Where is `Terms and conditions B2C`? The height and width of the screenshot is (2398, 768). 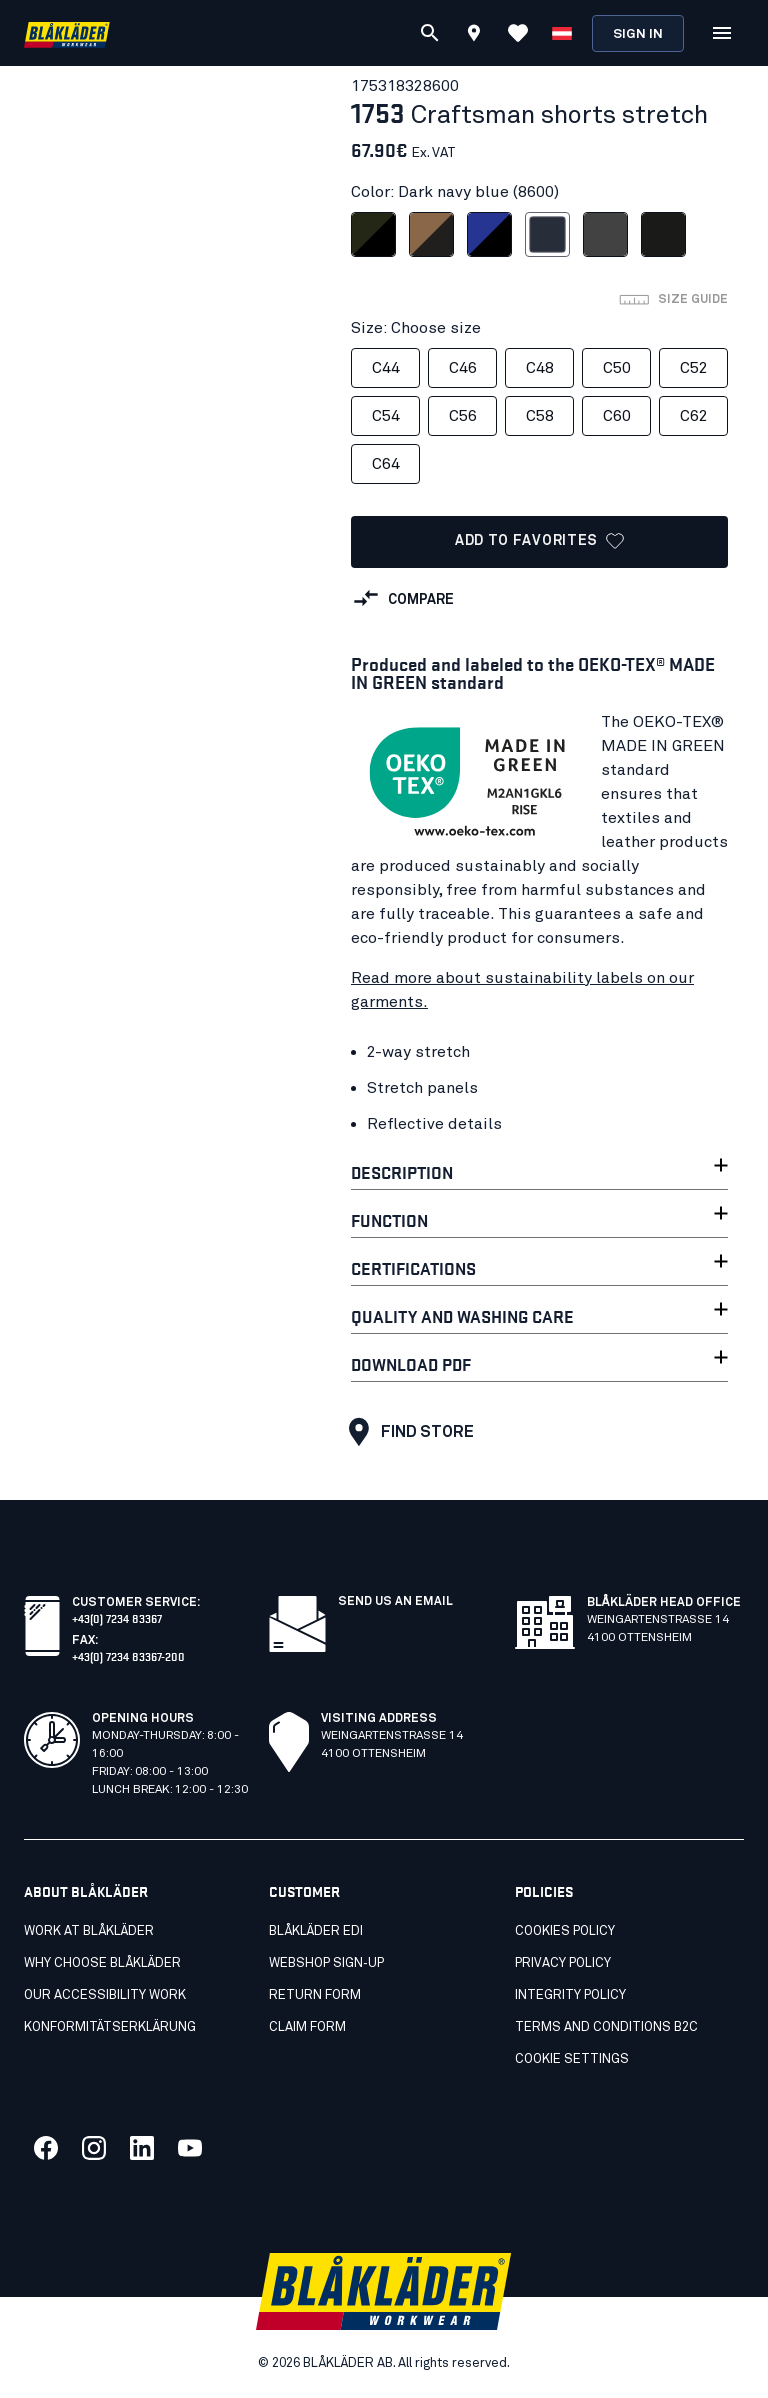
Terms and conditions B2C is located at coordinates (606, 2027).